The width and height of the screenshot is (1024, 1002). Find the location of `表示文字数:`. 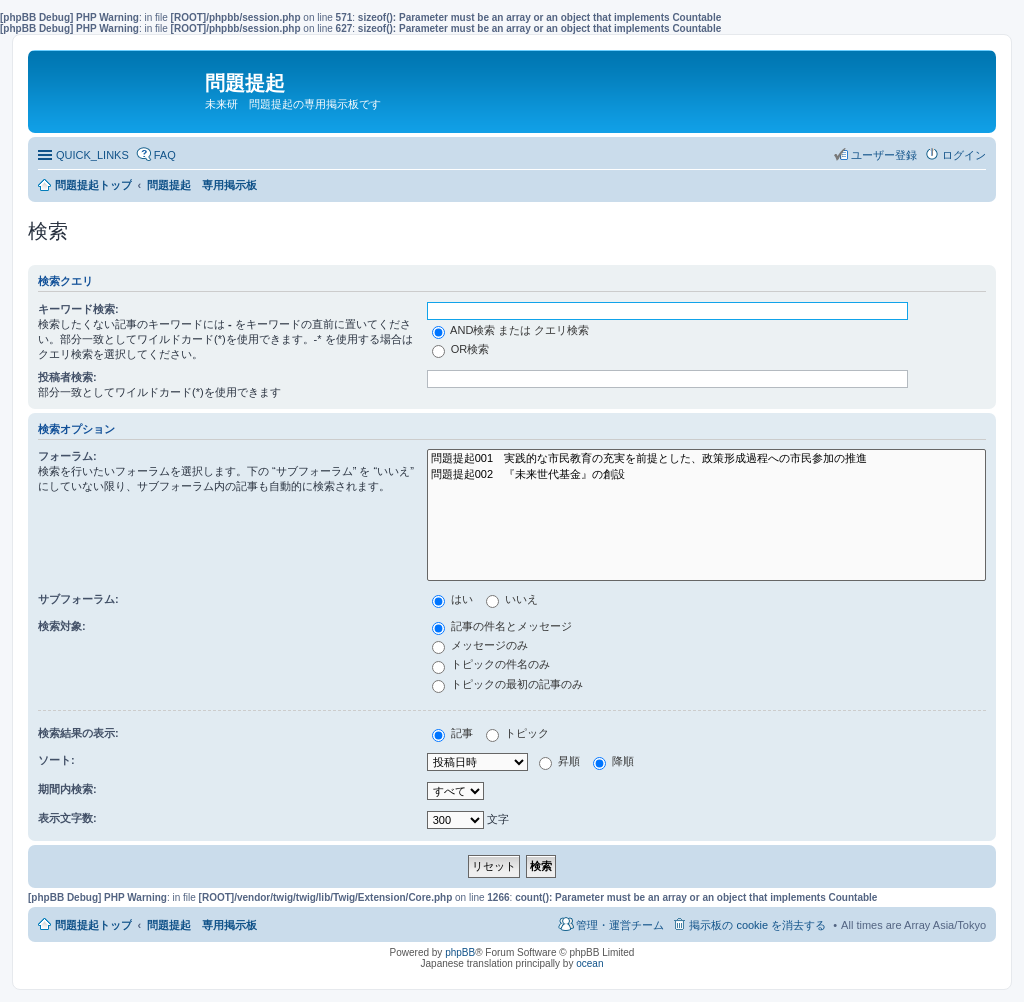

表示文字数: is located at coordinates (67, 818).